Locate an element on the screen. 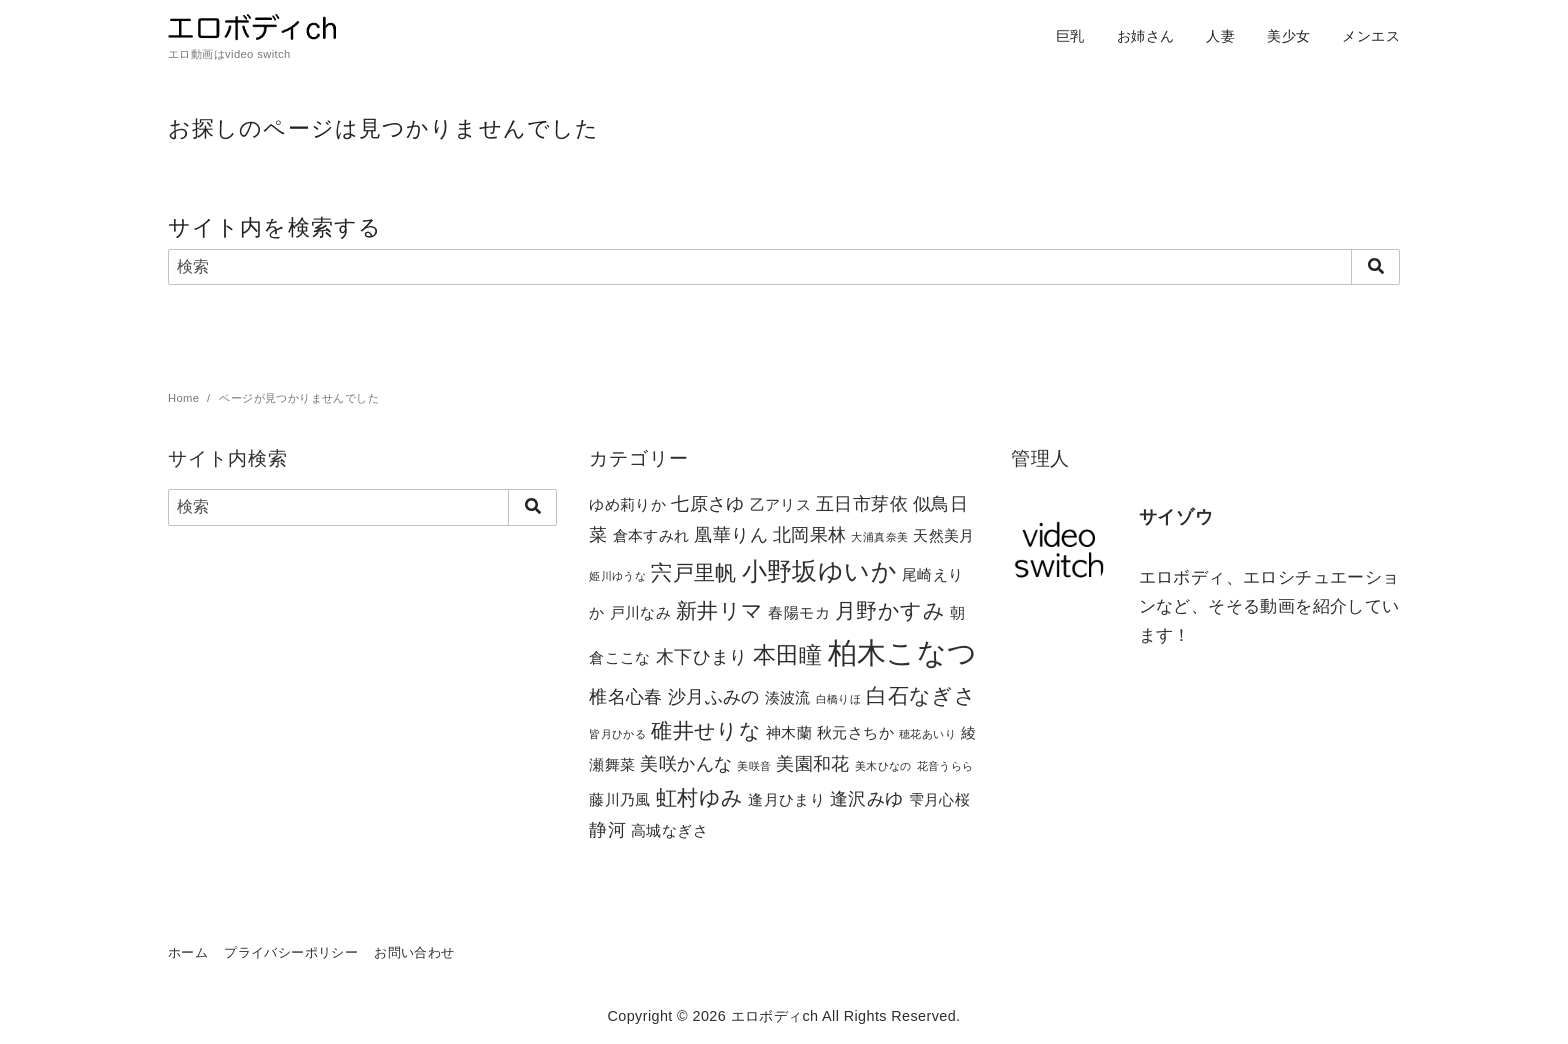  お姉さん is located at coordinates (1146, 36).